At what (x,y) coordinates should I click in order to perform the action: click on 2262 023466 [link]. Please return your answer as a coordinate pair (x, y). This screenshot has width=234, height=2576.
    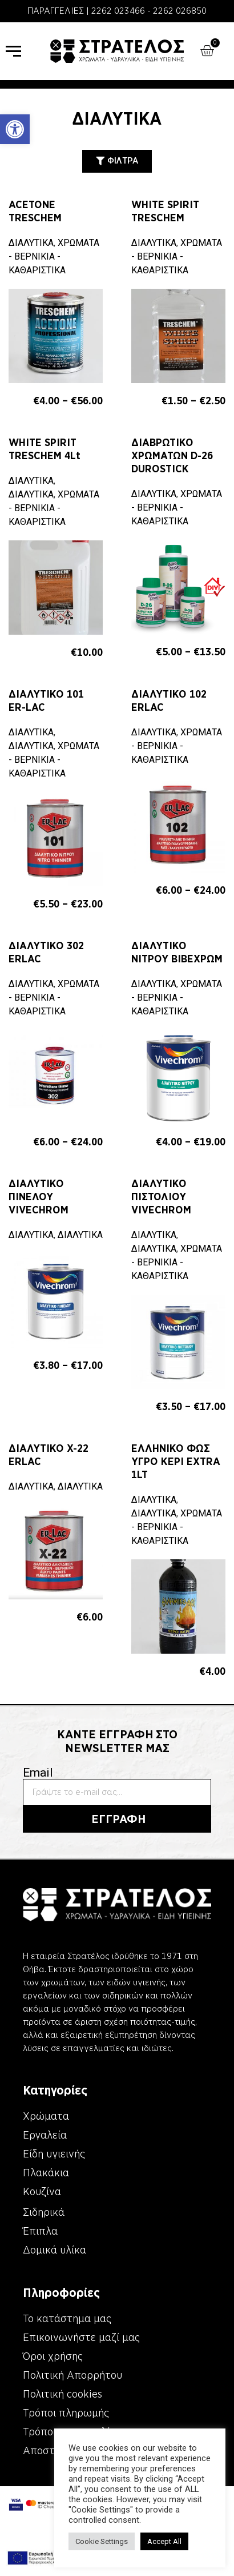
    Looking at the image, I should click on (118, 11).